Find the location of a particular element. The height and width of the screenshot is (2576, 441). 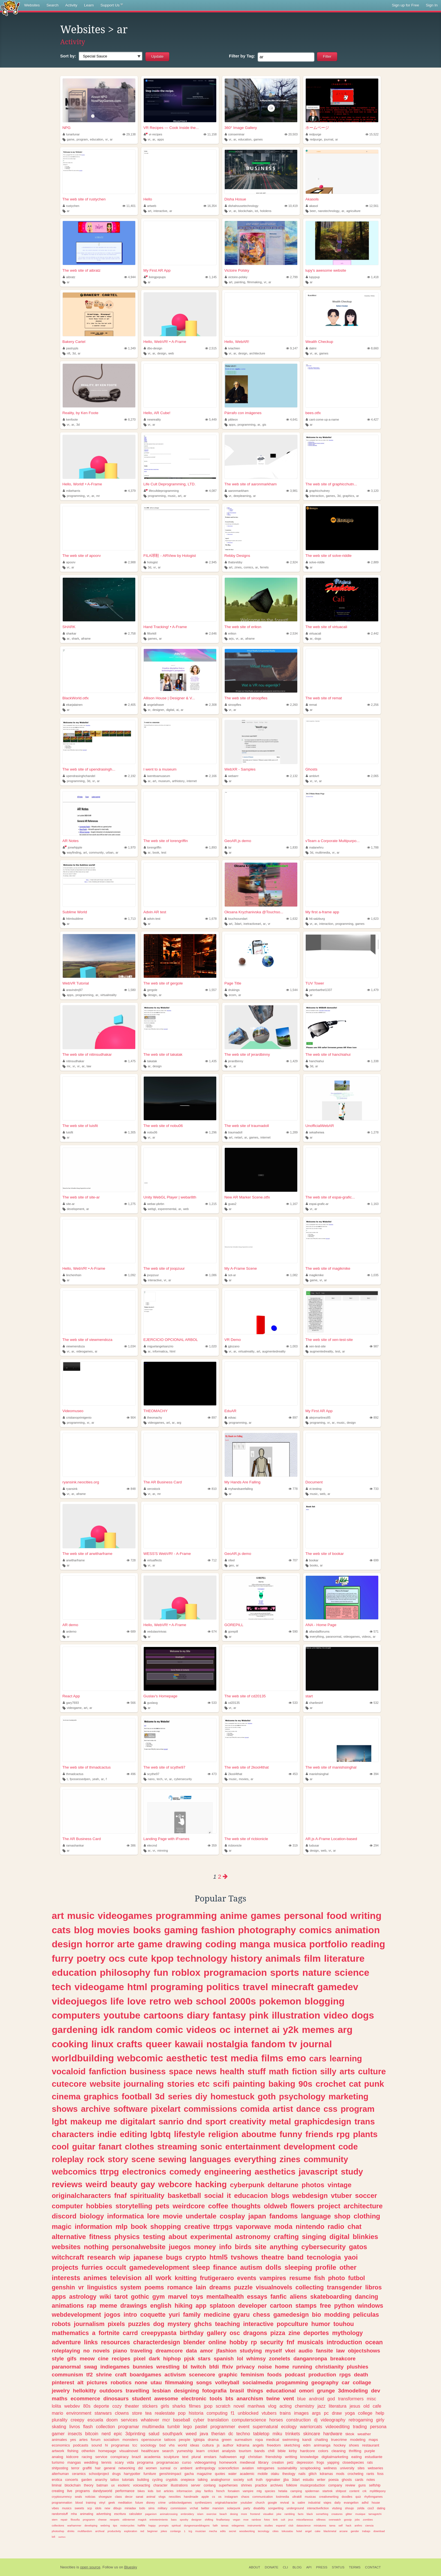

escritura is located at coordinates (120, 2513).